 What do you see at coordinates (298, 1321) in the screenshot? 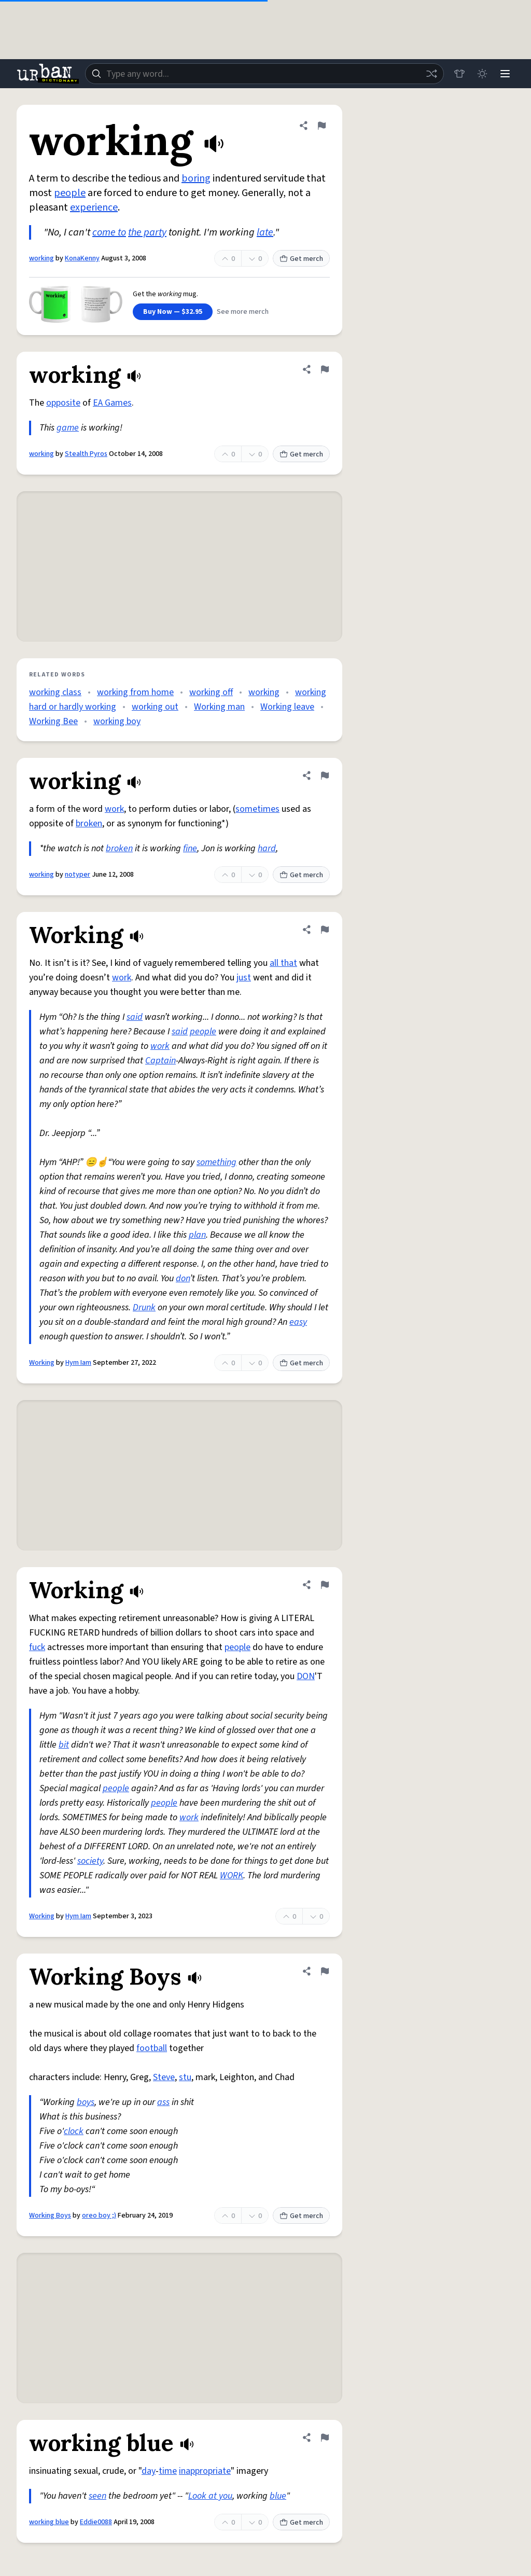
I see `easy` at bounding box center [298, 1321].